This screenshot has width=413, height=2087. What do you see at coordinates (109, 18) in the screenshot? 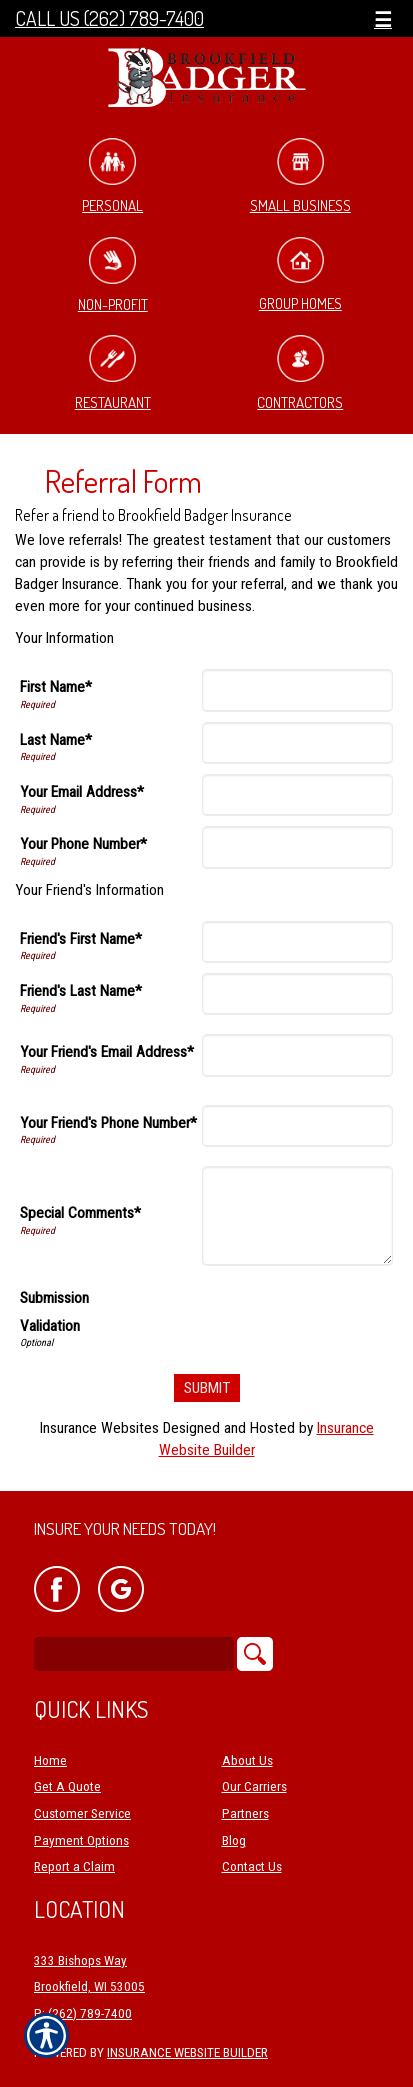
I see `Call Us (262) 789-7400` at bounding box center [109, 18].